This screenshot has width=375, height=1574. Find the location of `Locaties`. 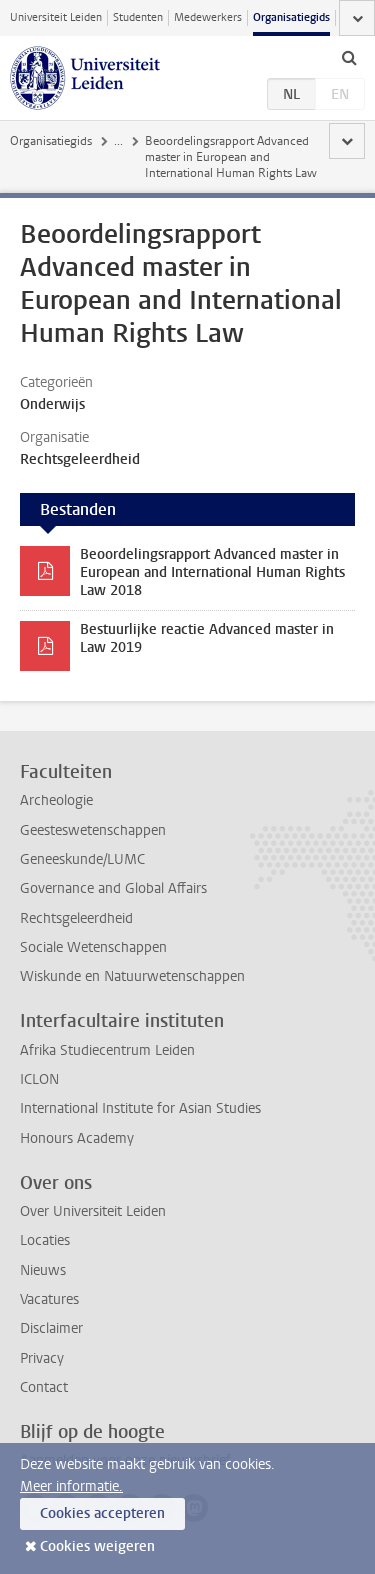

Locaties is located at coordinates (45, 1240).